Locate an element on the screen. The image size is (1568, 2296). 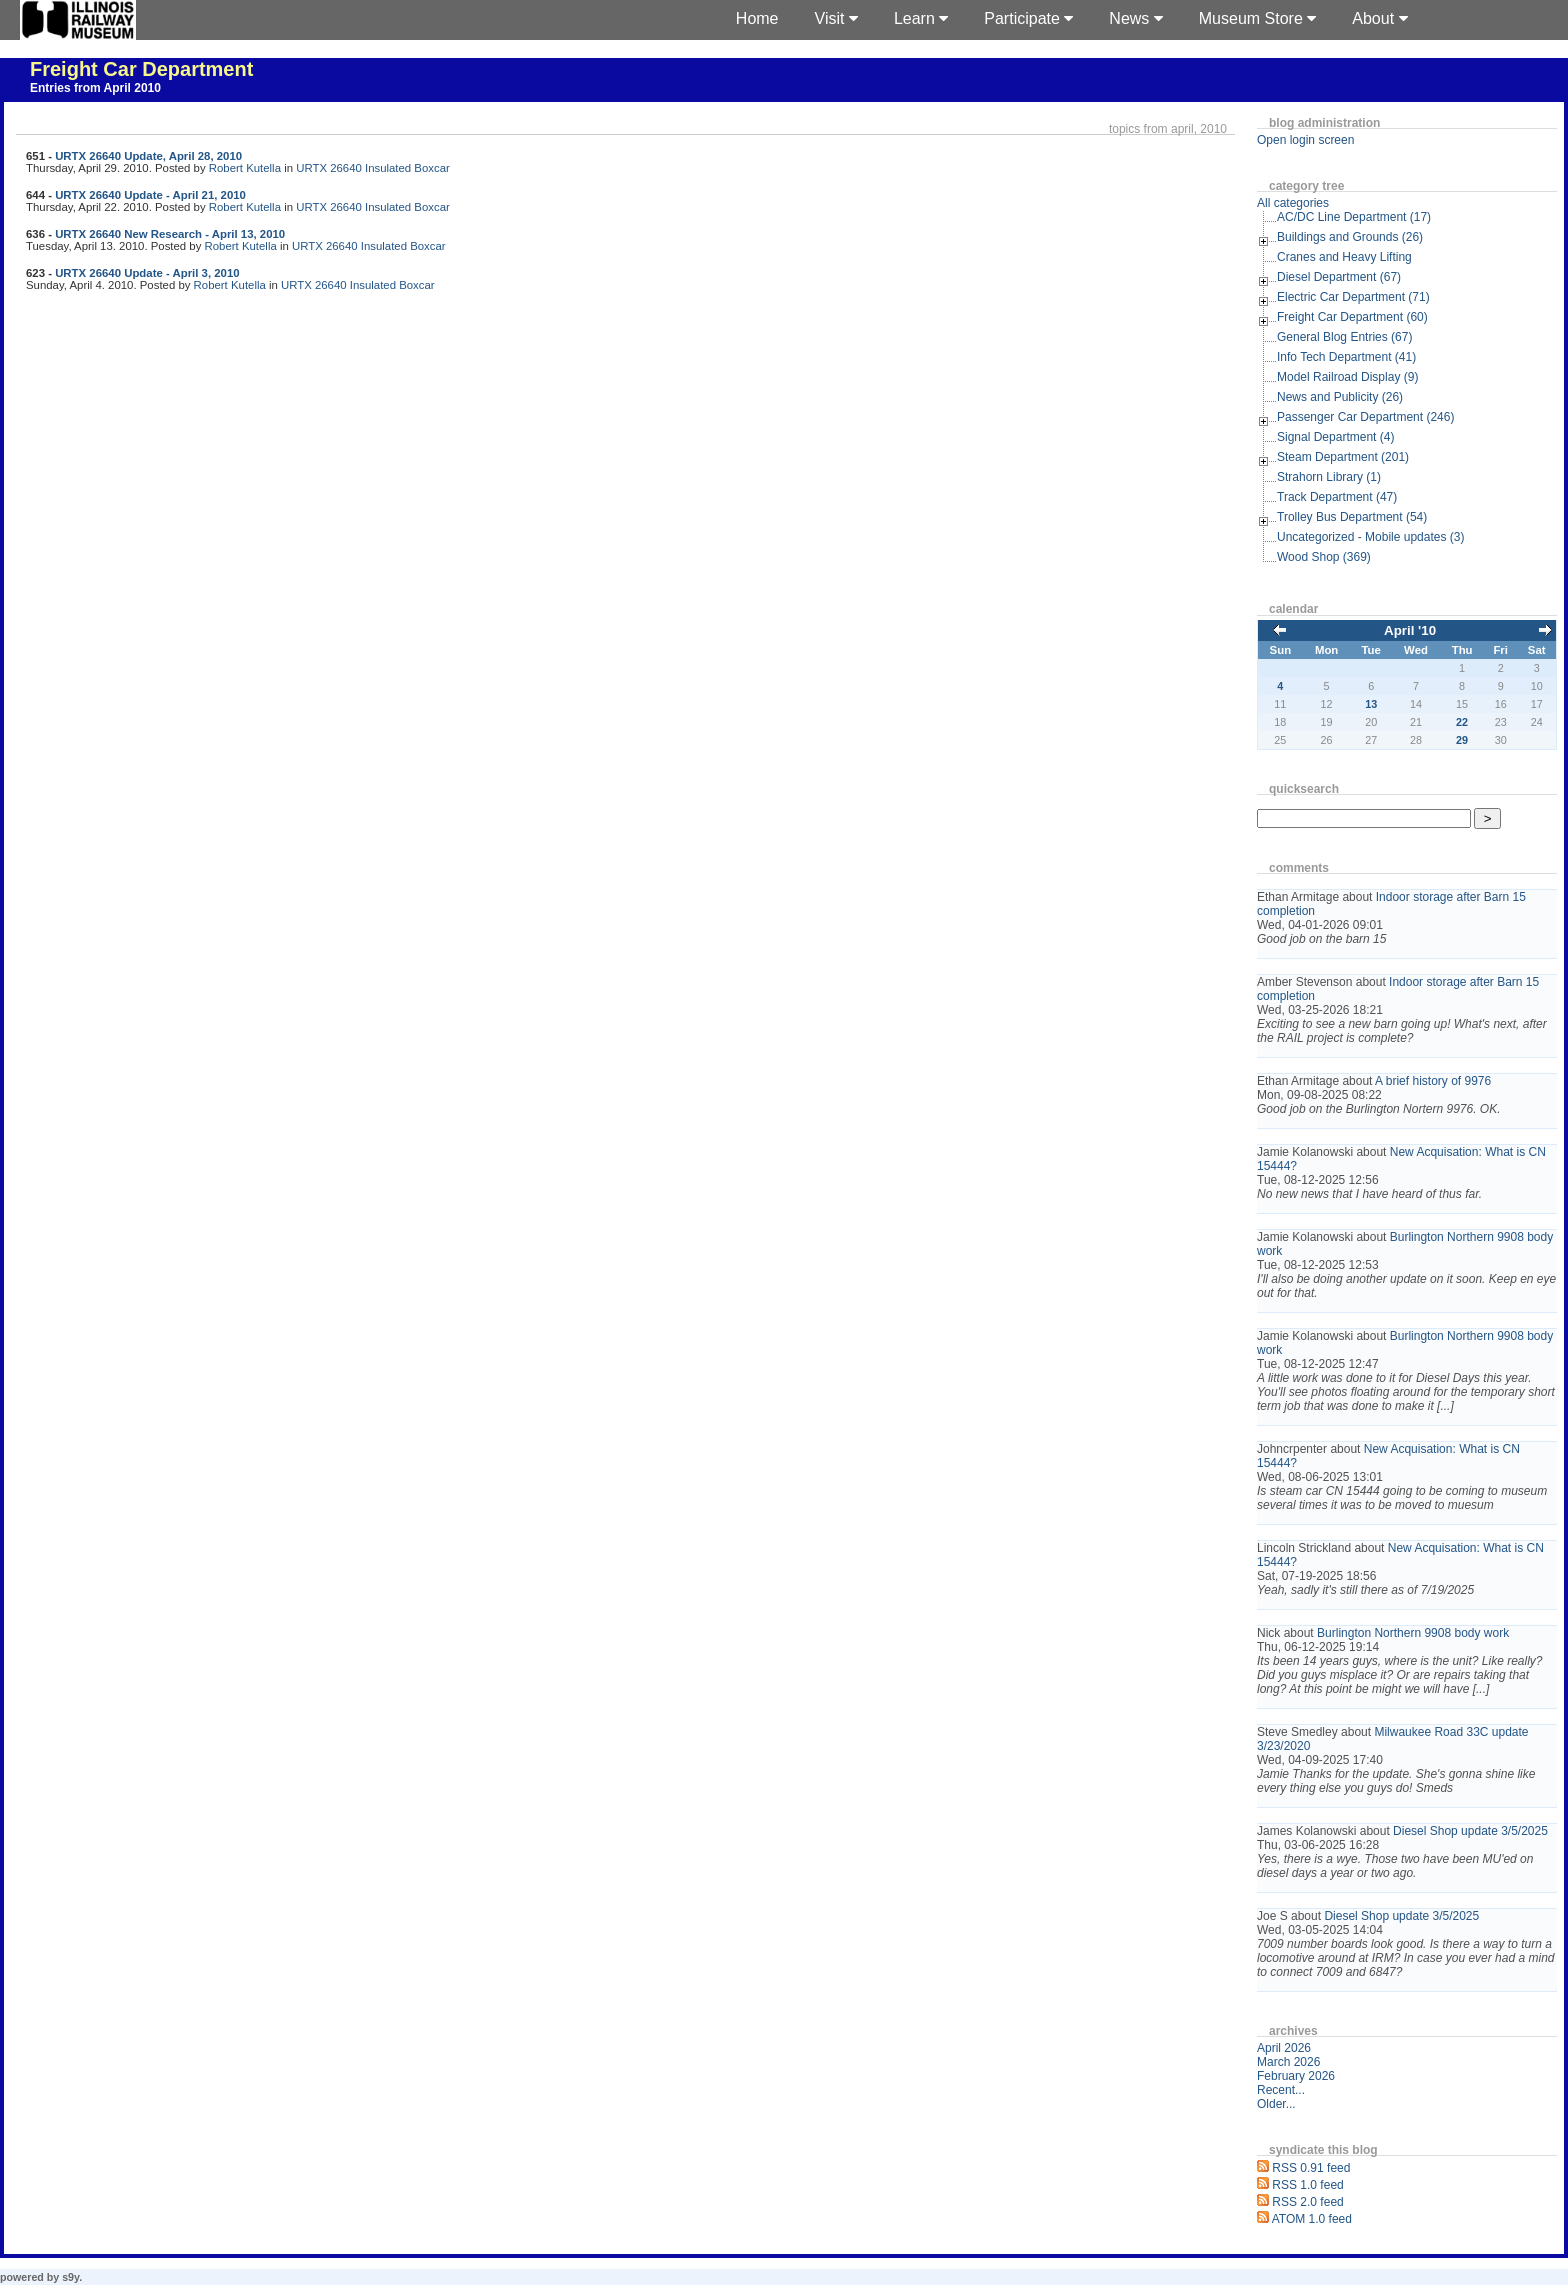
29 is located at coordinates (1462, 740).